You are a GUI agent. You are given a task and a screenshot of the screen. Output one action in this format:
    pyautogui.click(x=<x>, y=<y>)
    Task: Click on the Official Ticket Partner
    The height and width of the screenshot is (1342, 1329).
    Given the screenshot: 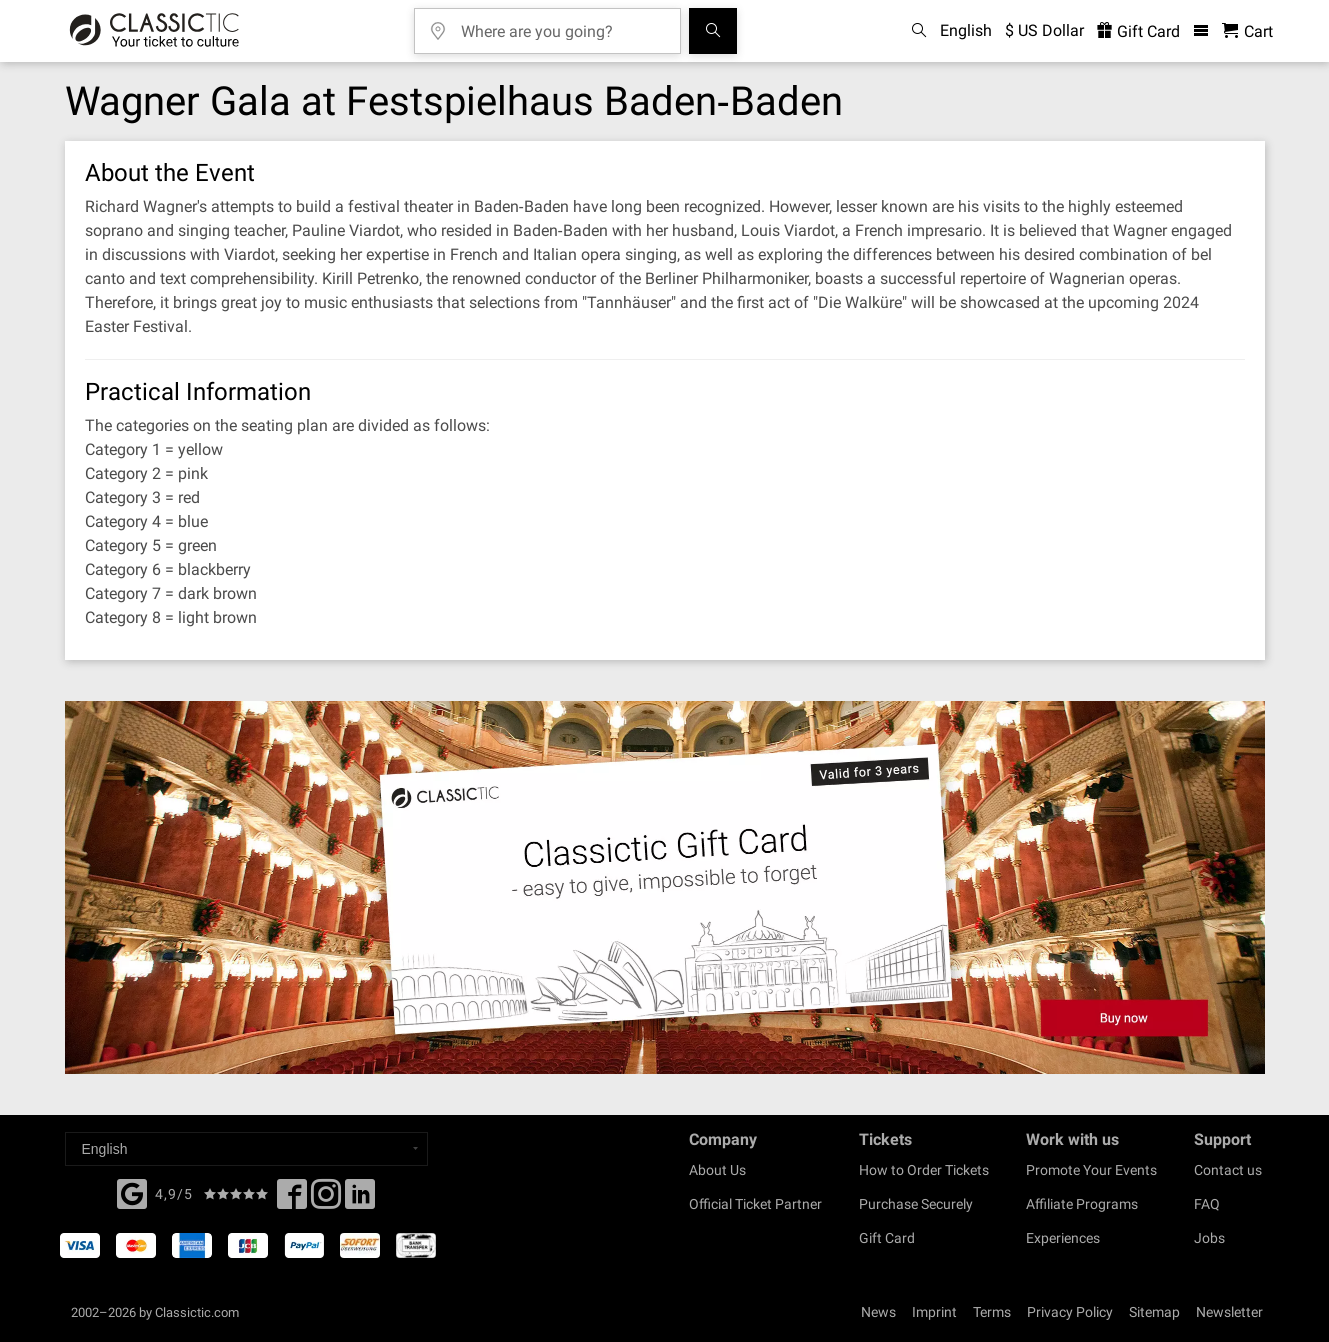 What is the action you would take?
    pyautogui.click(x=755, y=1204)
    